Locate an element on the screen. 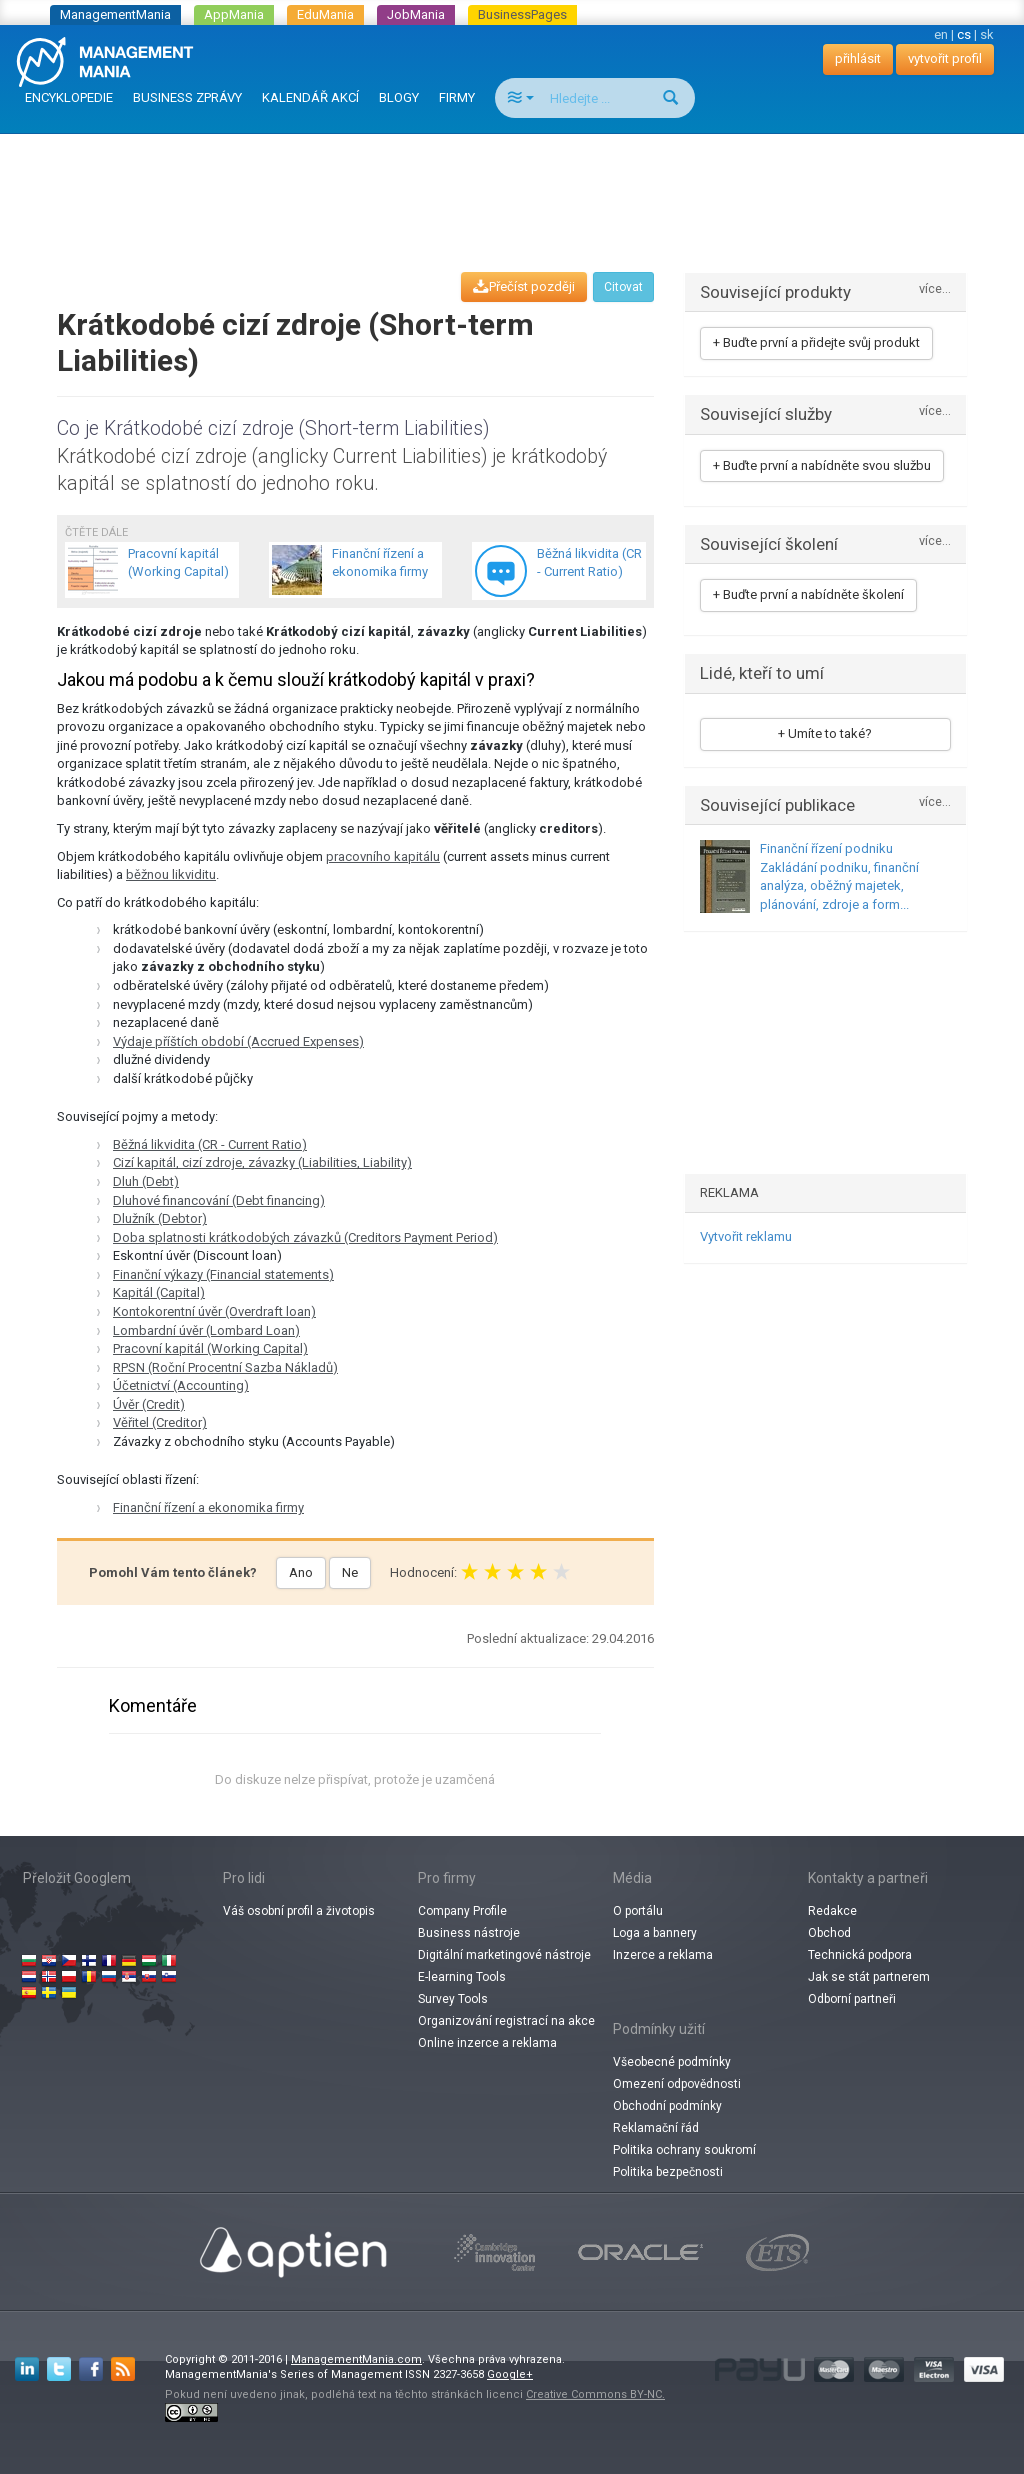 This screenshot has height=2474, width=1024. Survey Tools is located at coordinates (453, 1999).